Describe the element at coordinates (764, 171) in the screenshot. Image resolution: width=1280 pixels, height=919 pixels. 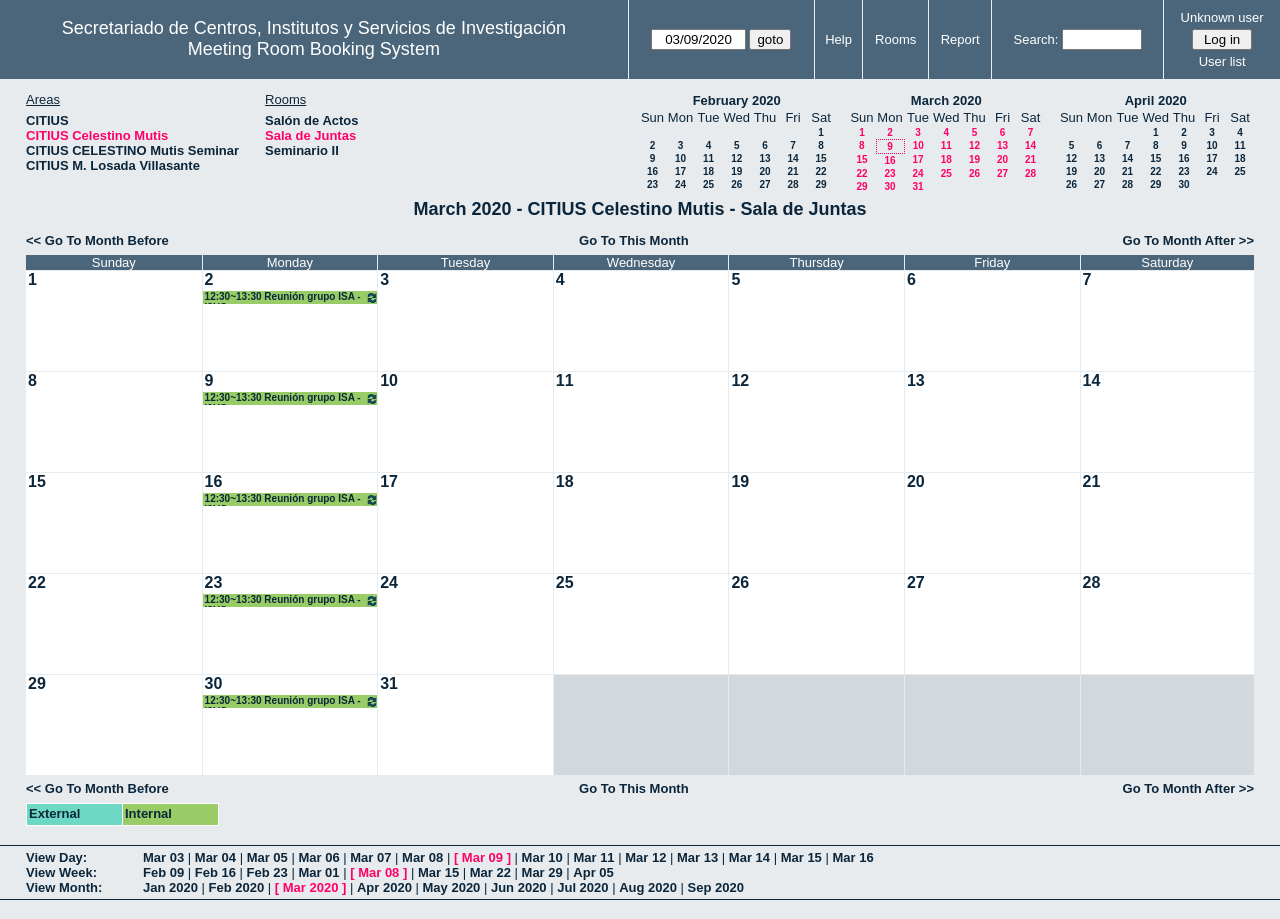
I see `20` at that location.